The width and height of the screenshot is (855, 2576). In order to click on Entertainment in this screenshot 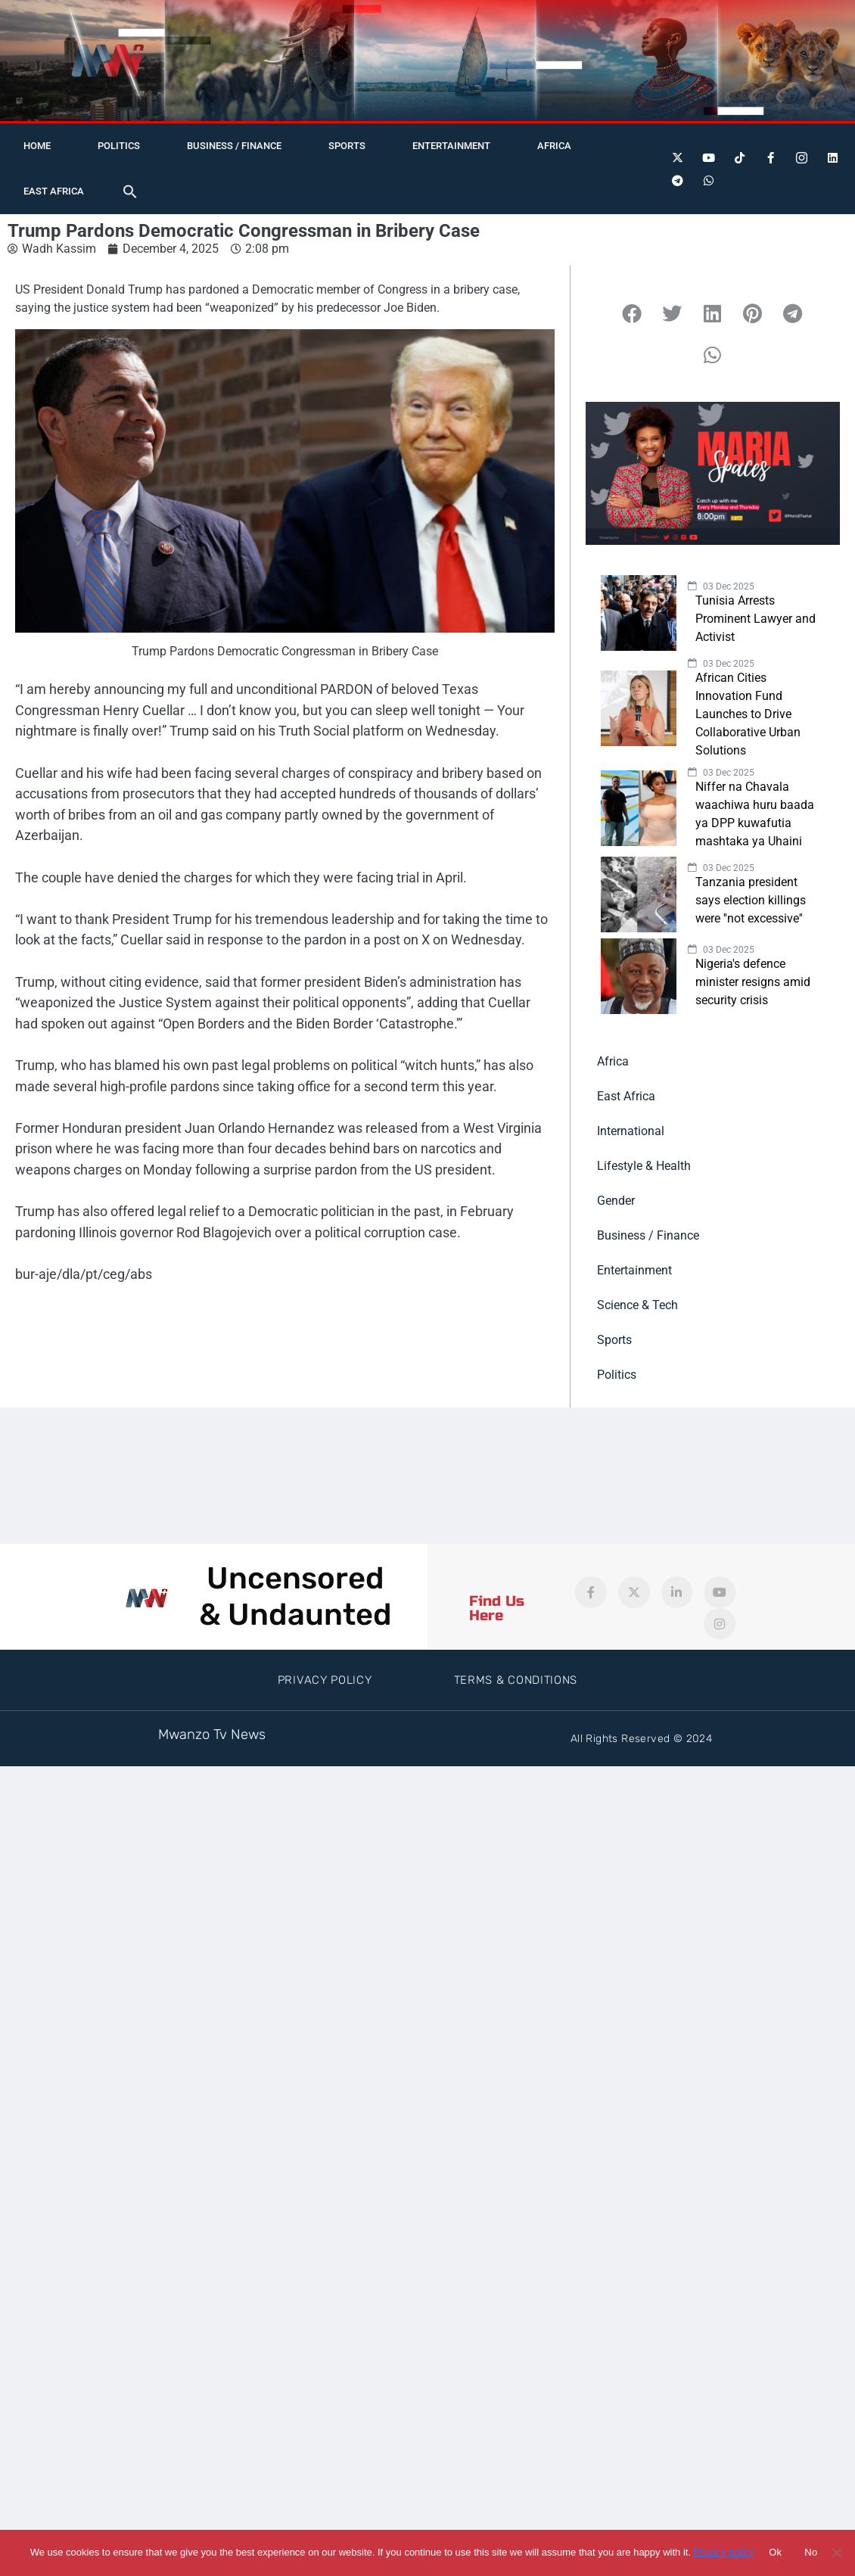, I will do `click(451, 145)`.